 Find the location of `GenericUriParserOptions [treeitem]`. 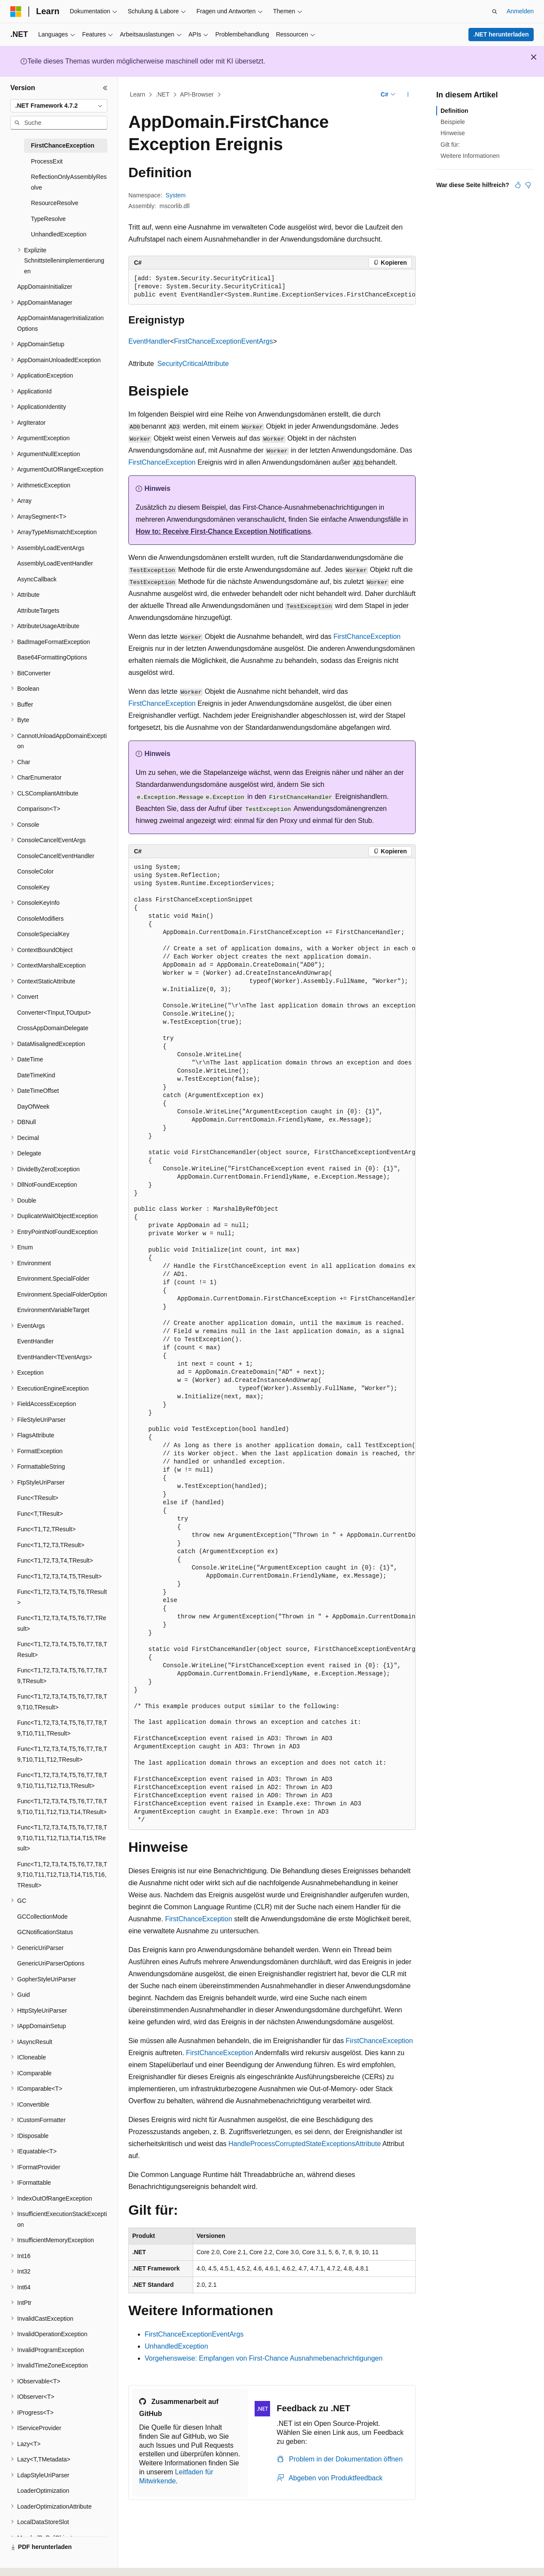

GenericUriParserOptions [treeitem] is located at coordinates (50, 1963).